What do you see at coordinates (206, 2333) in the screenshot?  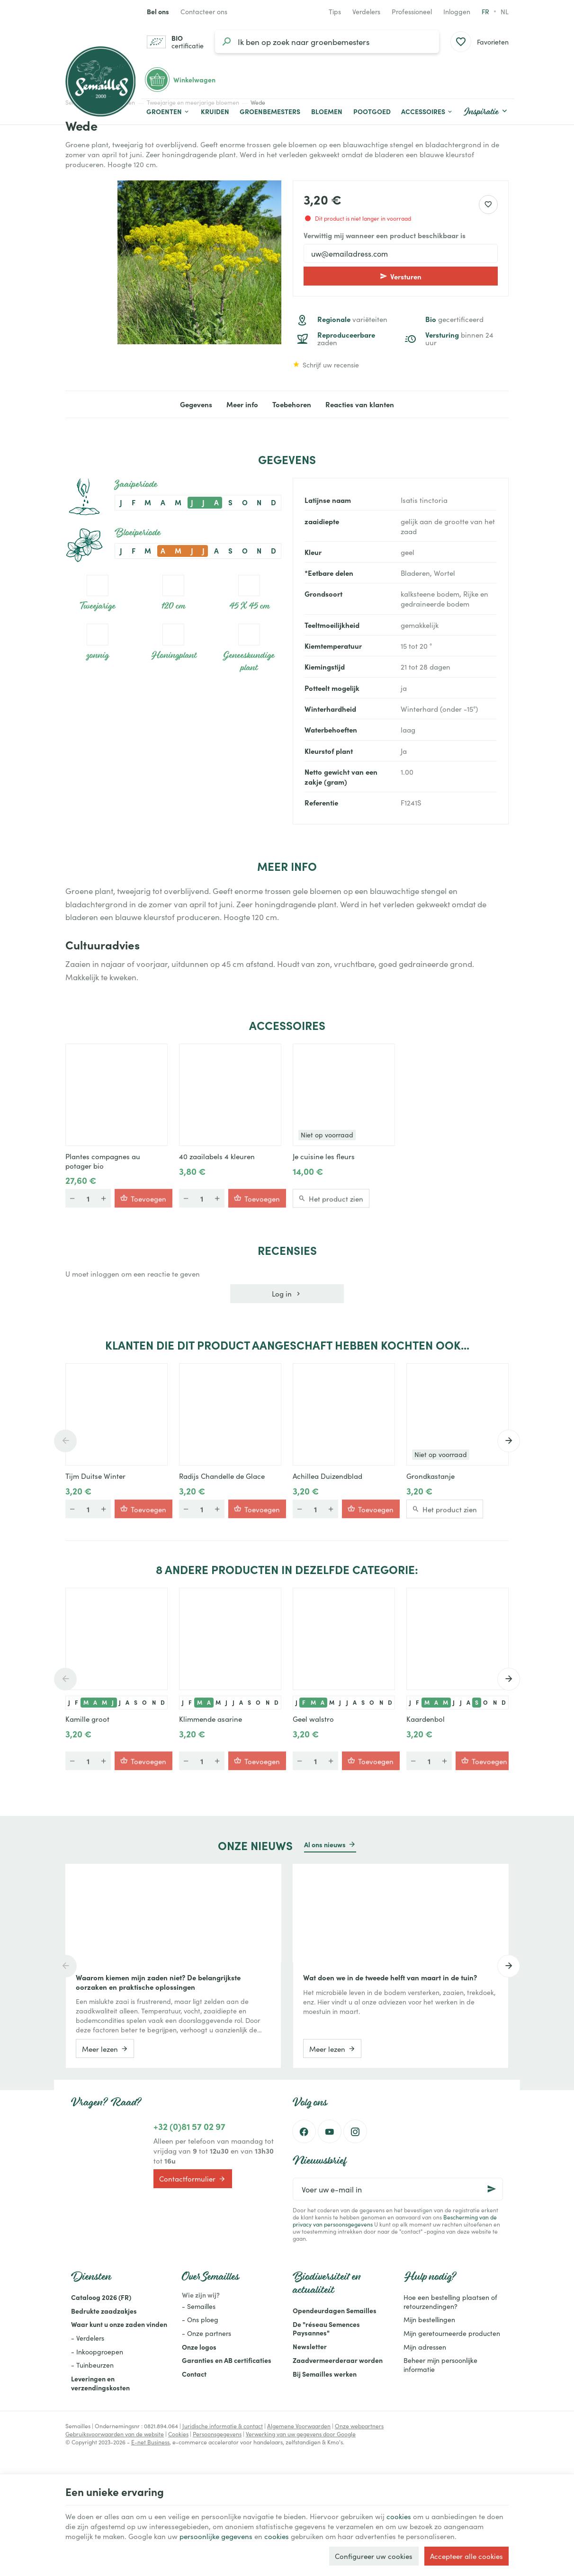 I see `- Onze partners` at bounding box center [206, 2333].